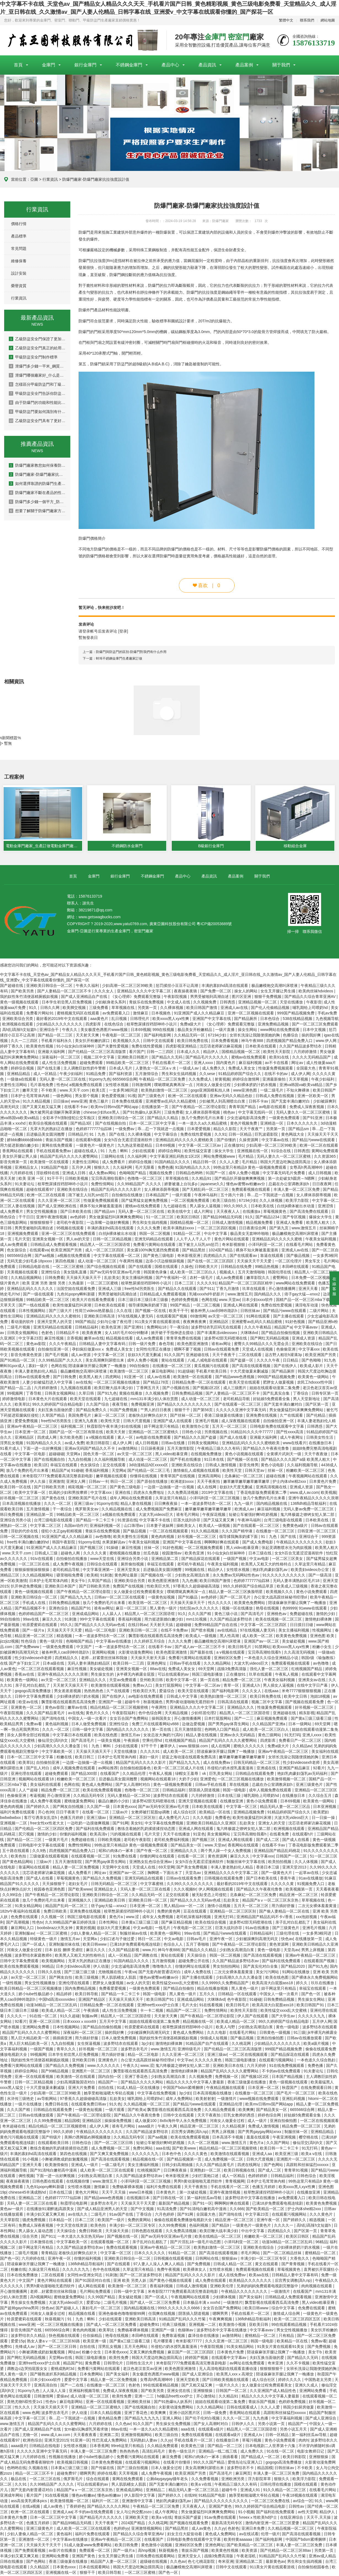 This screenshot has width=339, height=2576. Describe the element at coordinates (70, 1923) in the screenshot. I see `久久99精品国产麻豆婷婷洗澡` at that location.